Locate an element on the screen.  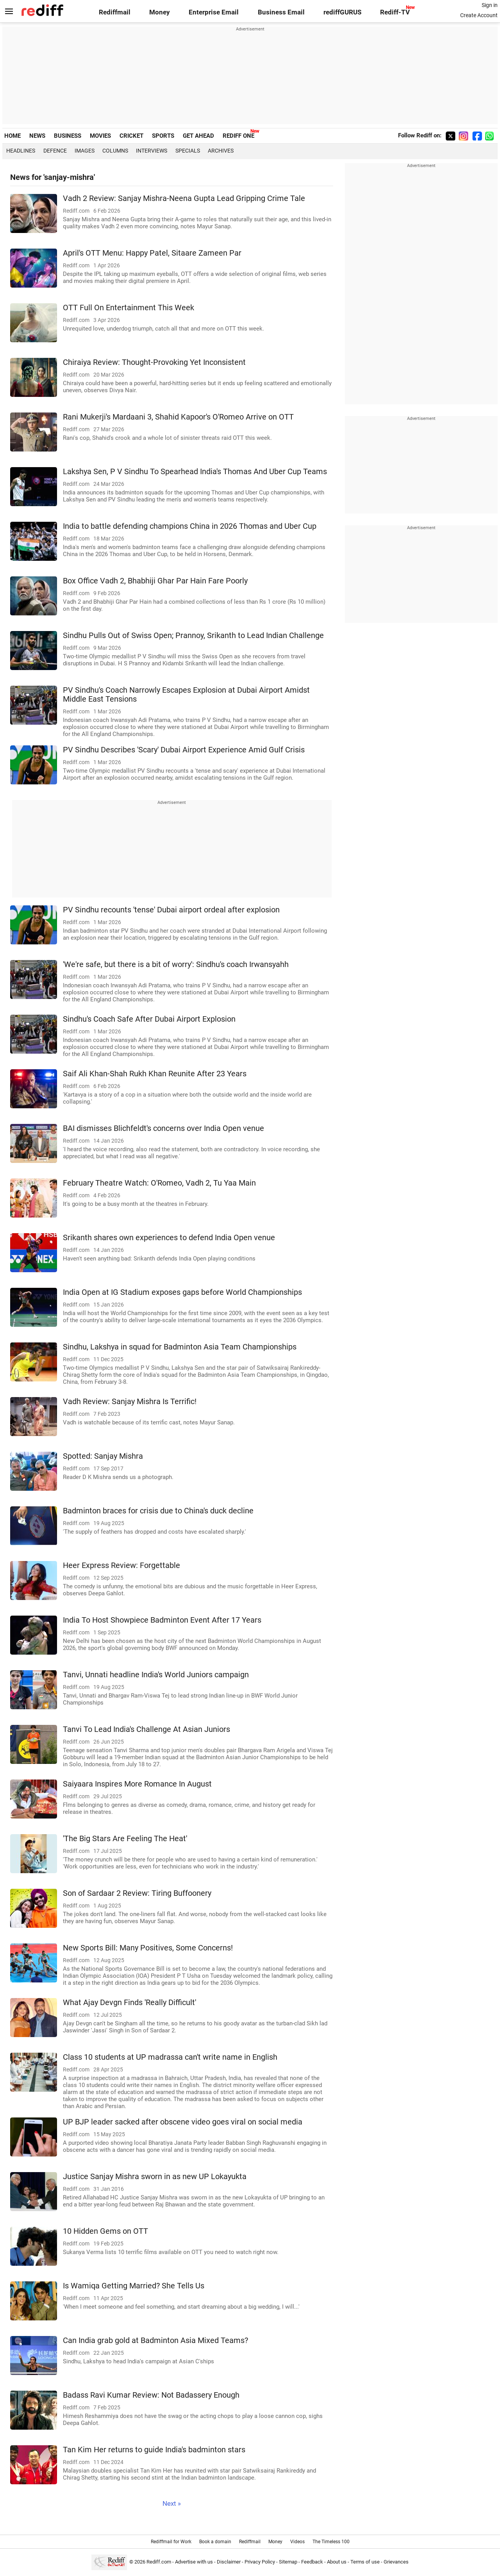
Create Account is located at coordinates (479, 15).